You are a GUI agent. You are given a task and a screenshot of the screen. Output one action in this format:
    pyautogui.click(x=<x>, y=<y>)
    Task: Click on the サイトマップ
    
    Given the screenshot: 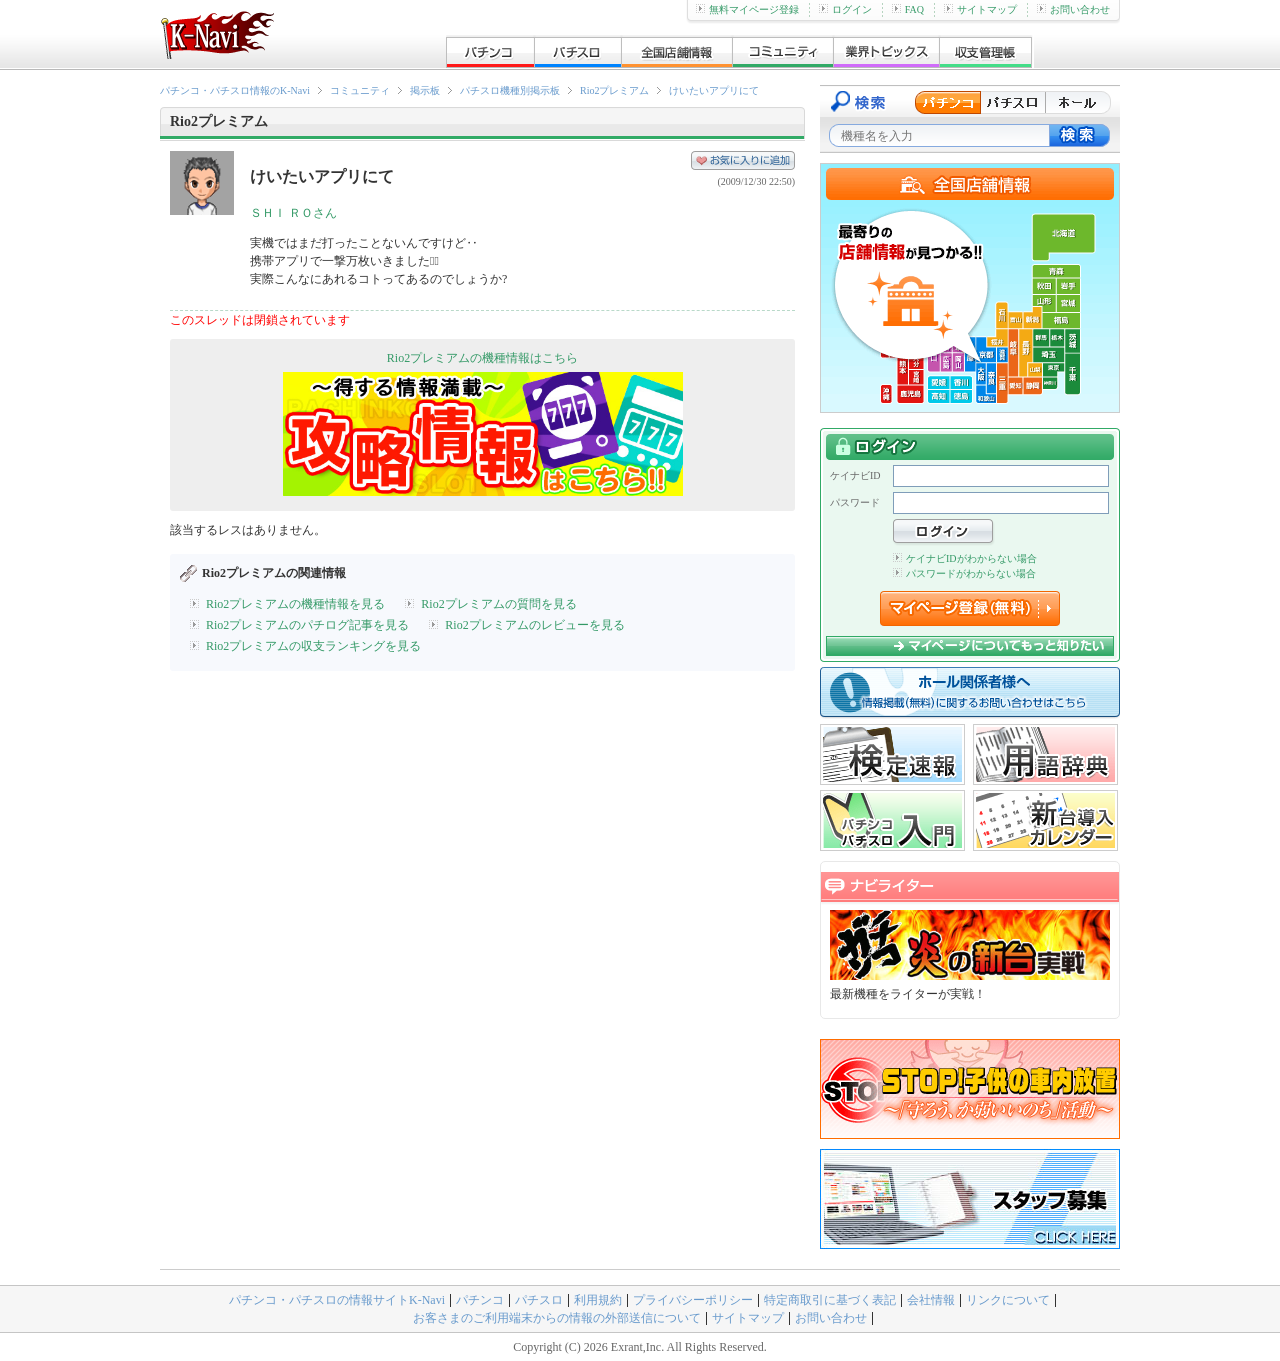 What is the action you would take?
    pyautogui.click(x=980, y=9)
    